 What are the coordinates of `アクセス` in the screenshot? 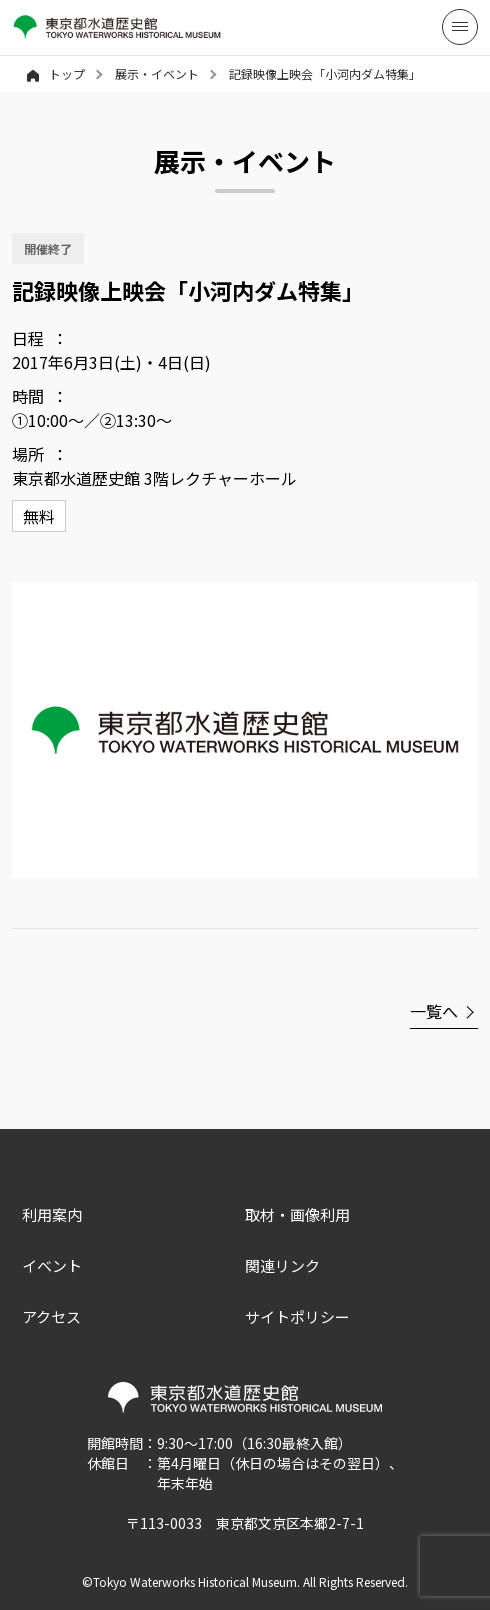 It's located at (51, 1316).